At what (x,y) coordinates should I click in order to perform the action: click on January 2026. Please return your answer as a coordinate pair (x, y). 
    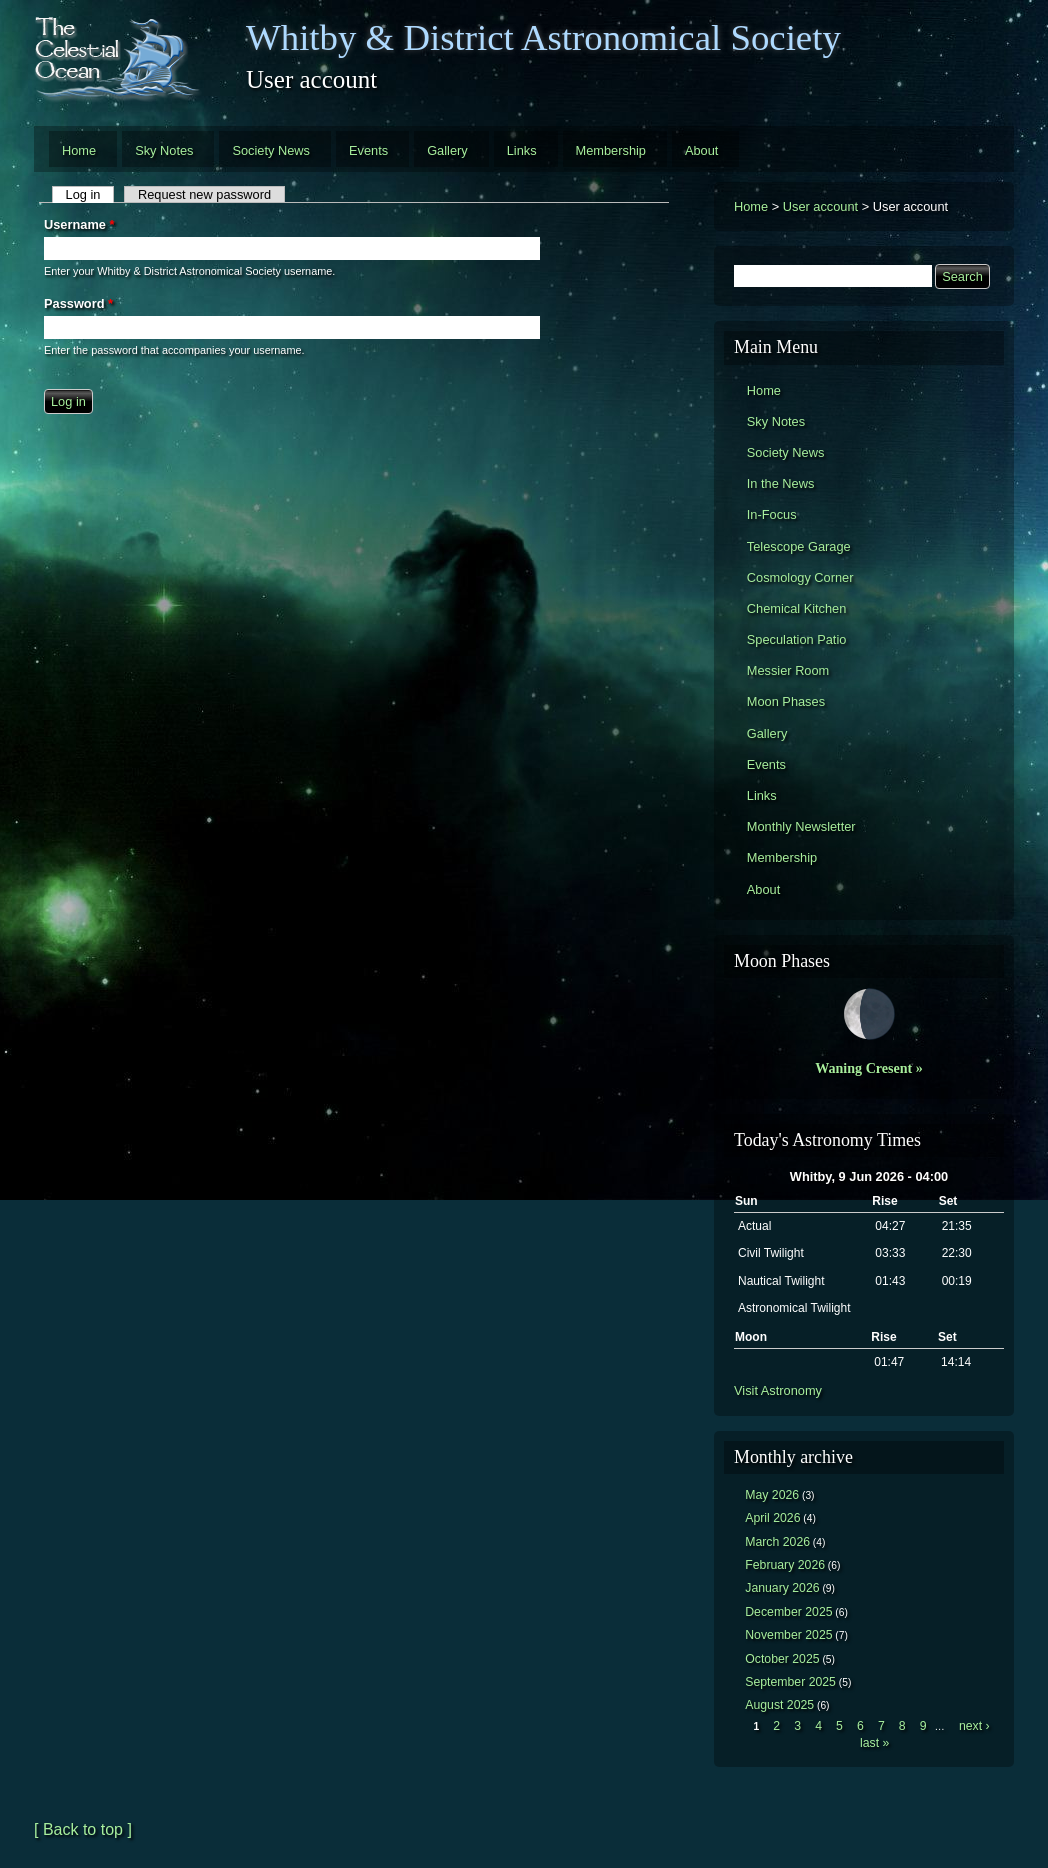
    Looking at the image, I should click on (782, 1588).